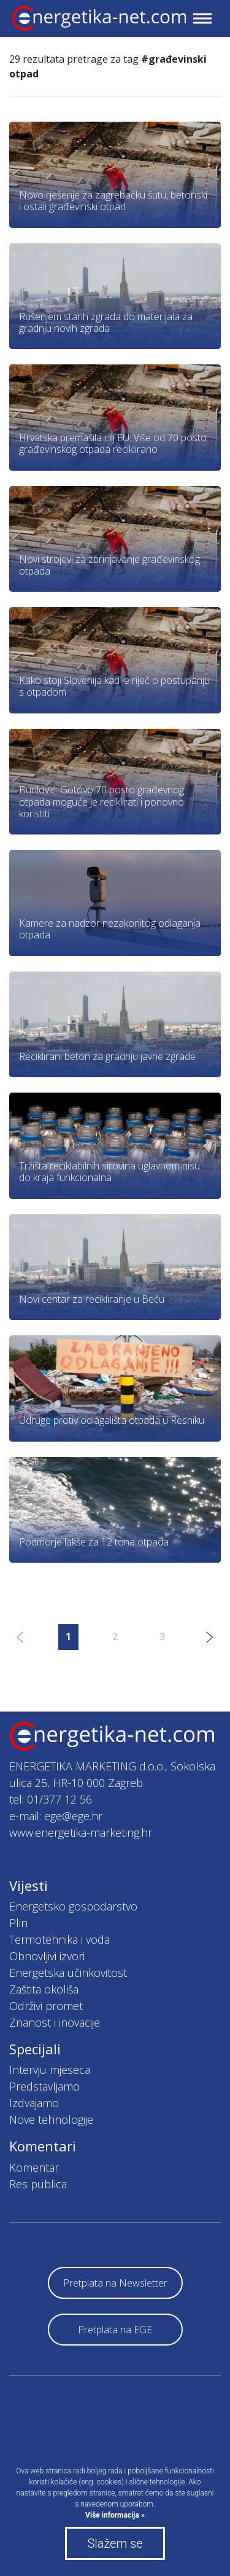 This screenshot has width=230, height=2576. Describe the element at coordinates (115, 2283) in the screenshot. I see `Pretplata na Newsletter` at that location.